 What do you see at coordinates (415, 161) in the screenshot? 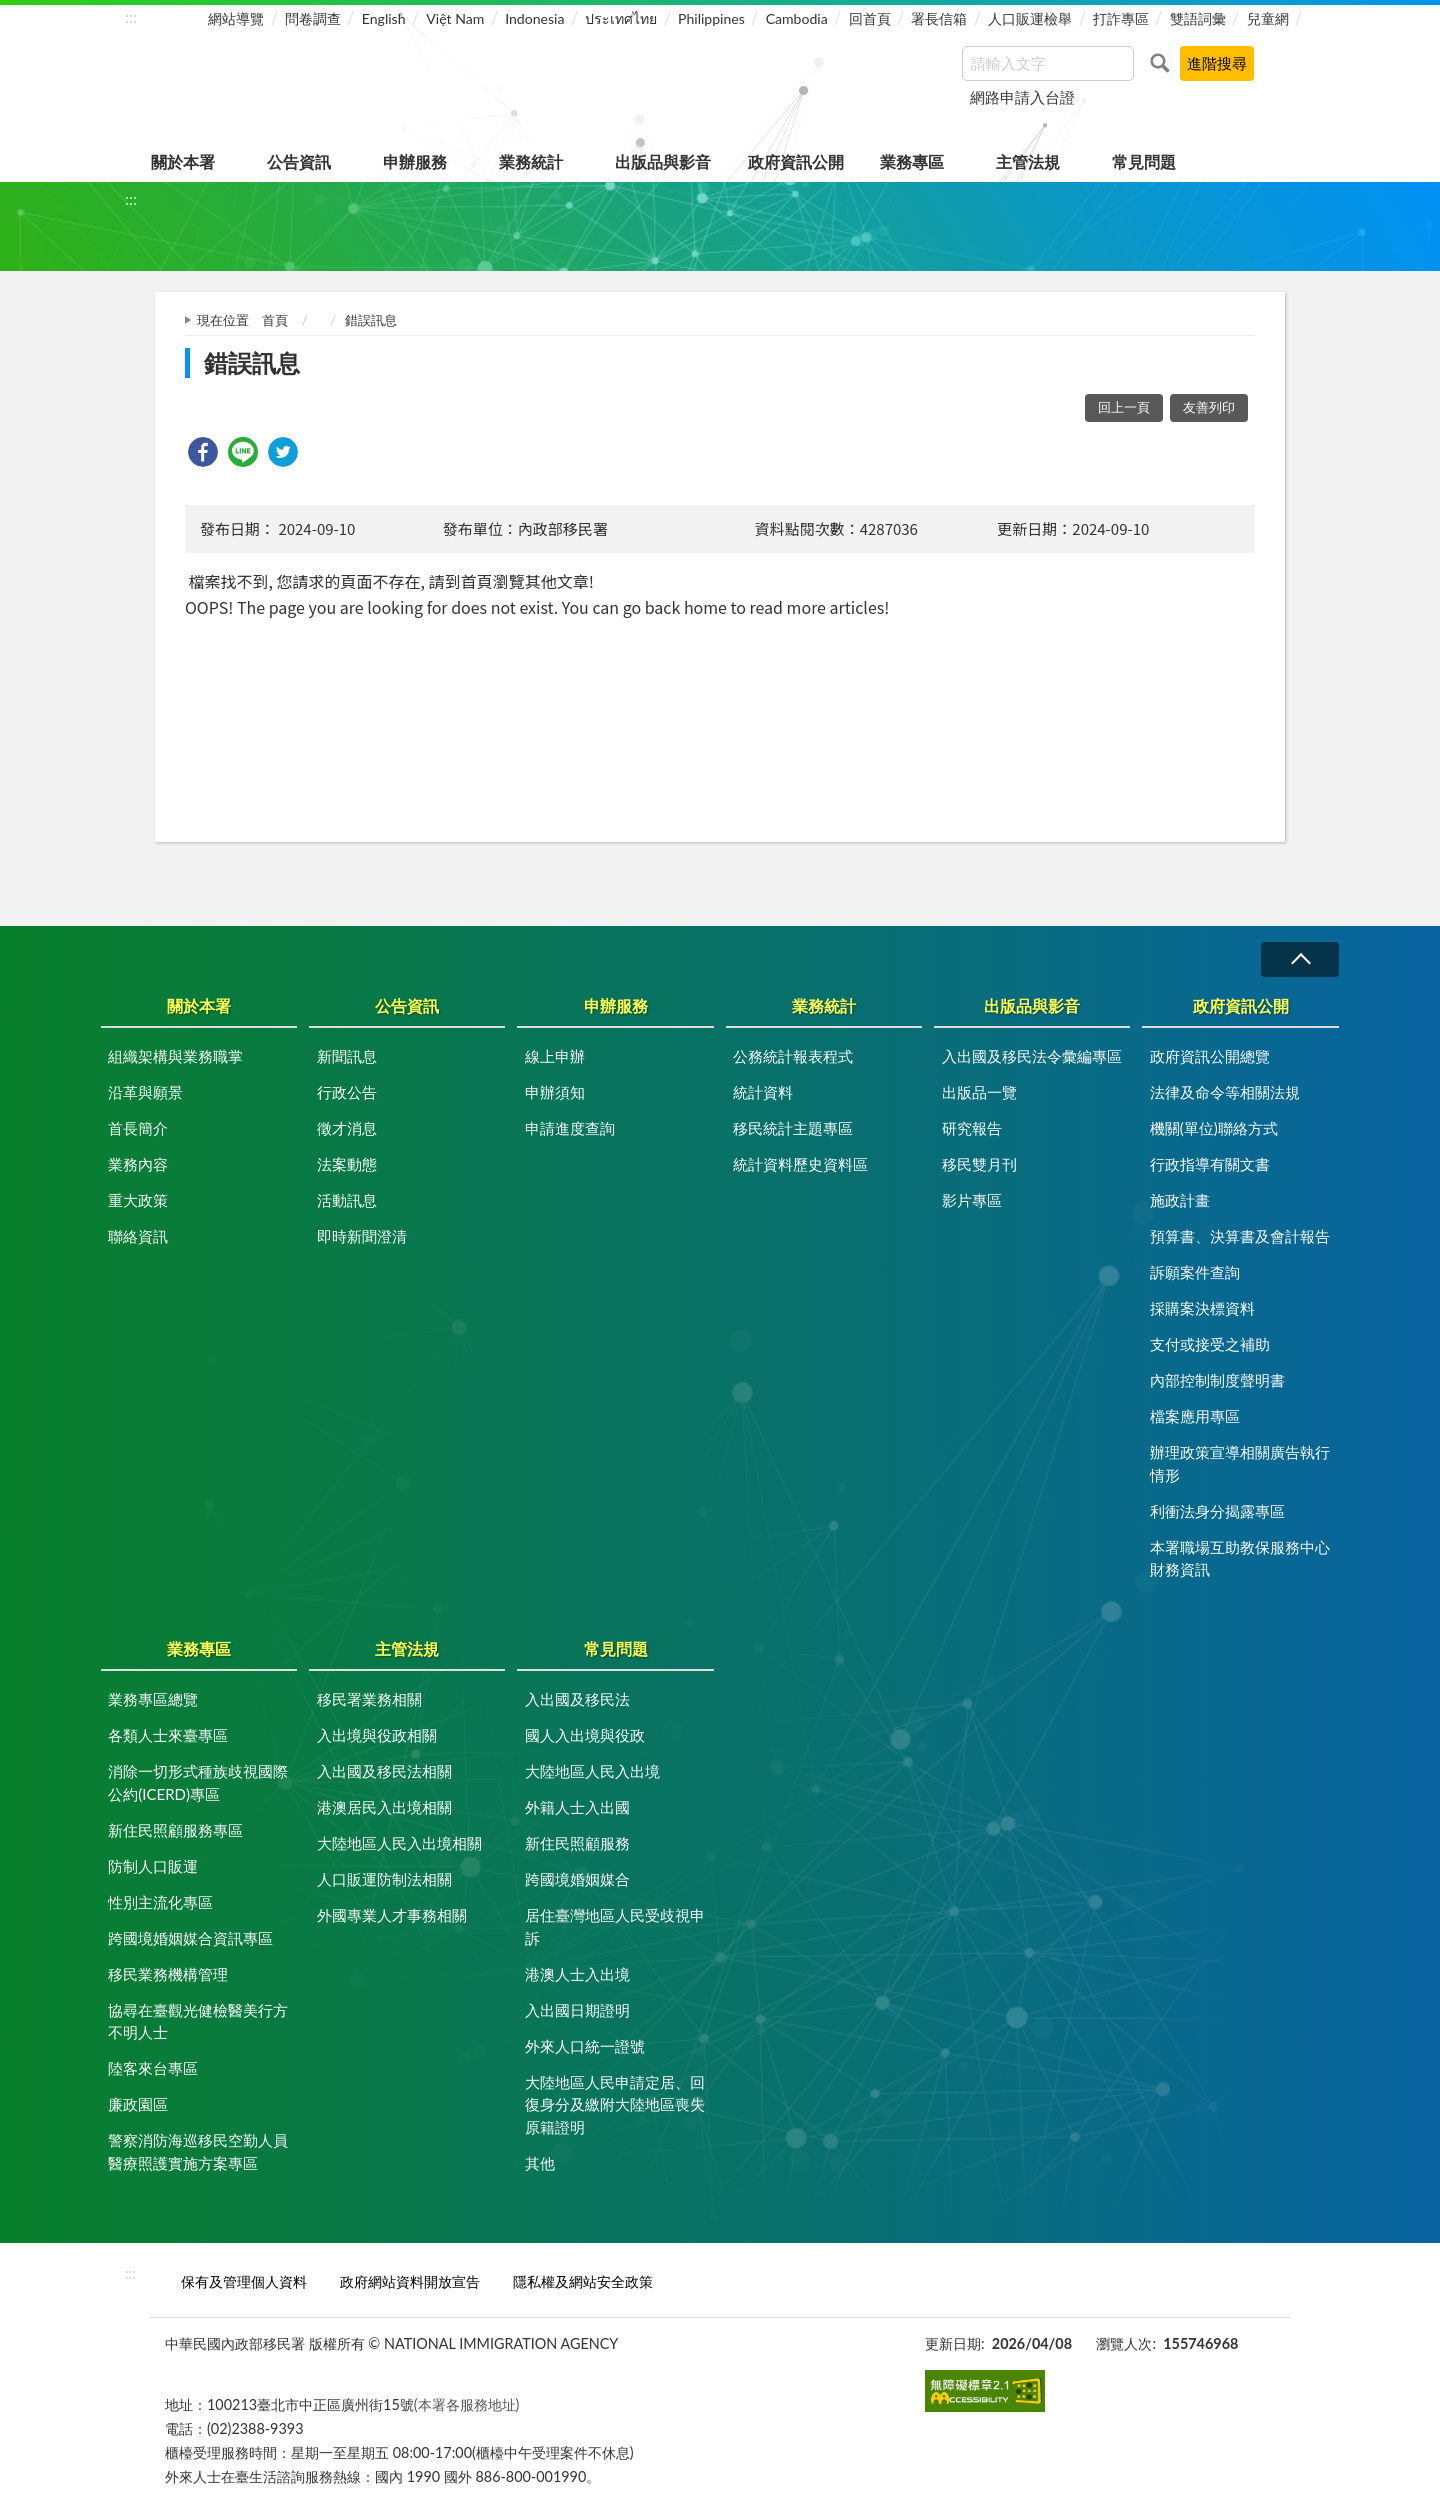
I see `申辦服務` at bounding box center [415, 161].